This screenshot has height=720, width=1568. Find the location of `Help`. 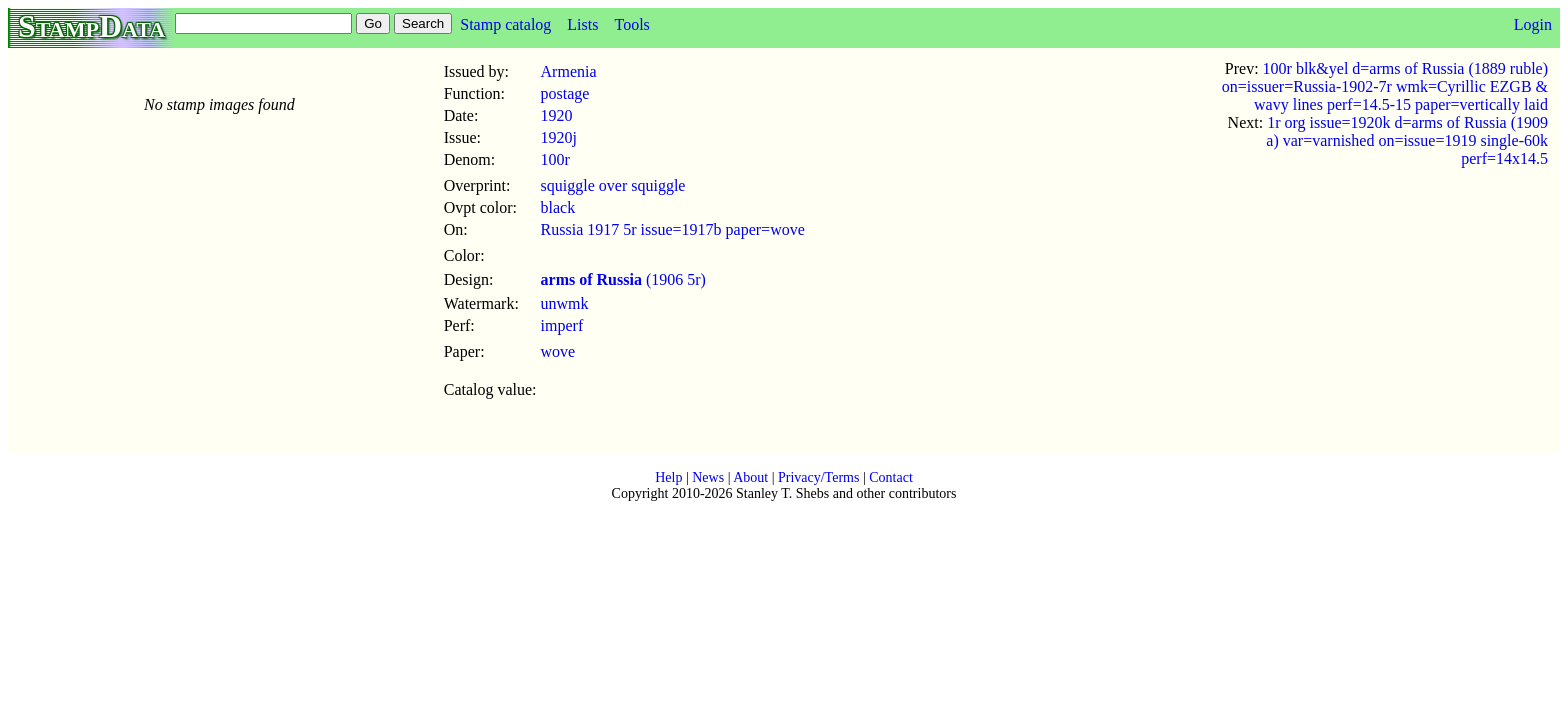

Help is located at coordinates (668, 477).